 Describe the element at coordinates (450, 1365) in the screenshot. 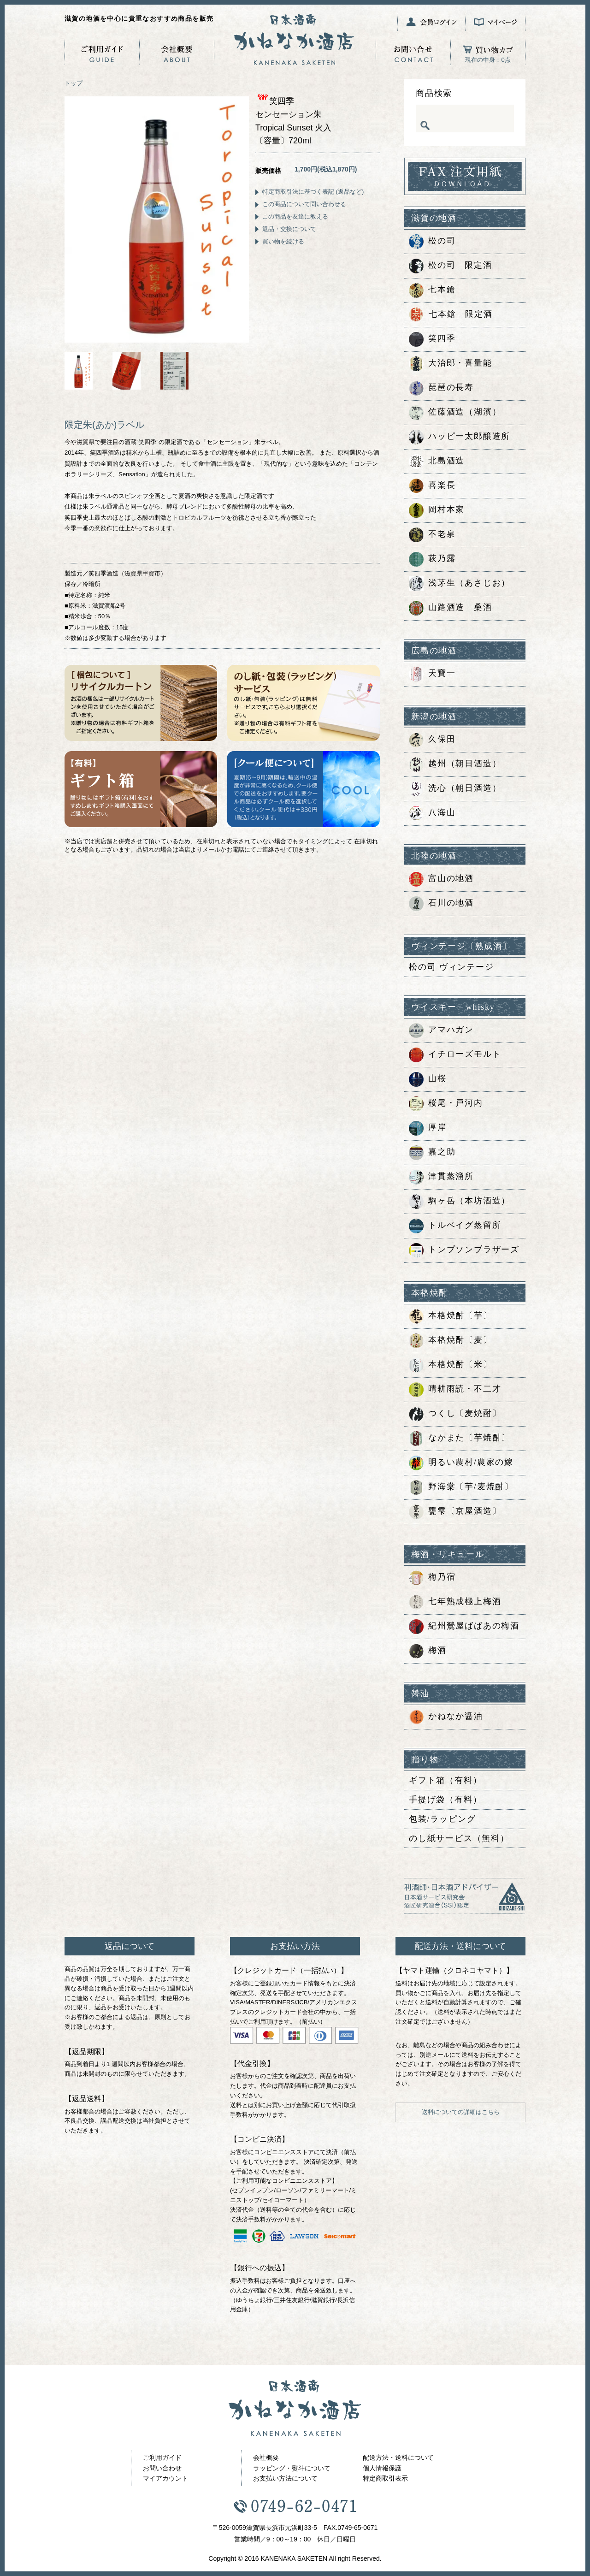

I see `本格焼酎〔米〕` at that location.